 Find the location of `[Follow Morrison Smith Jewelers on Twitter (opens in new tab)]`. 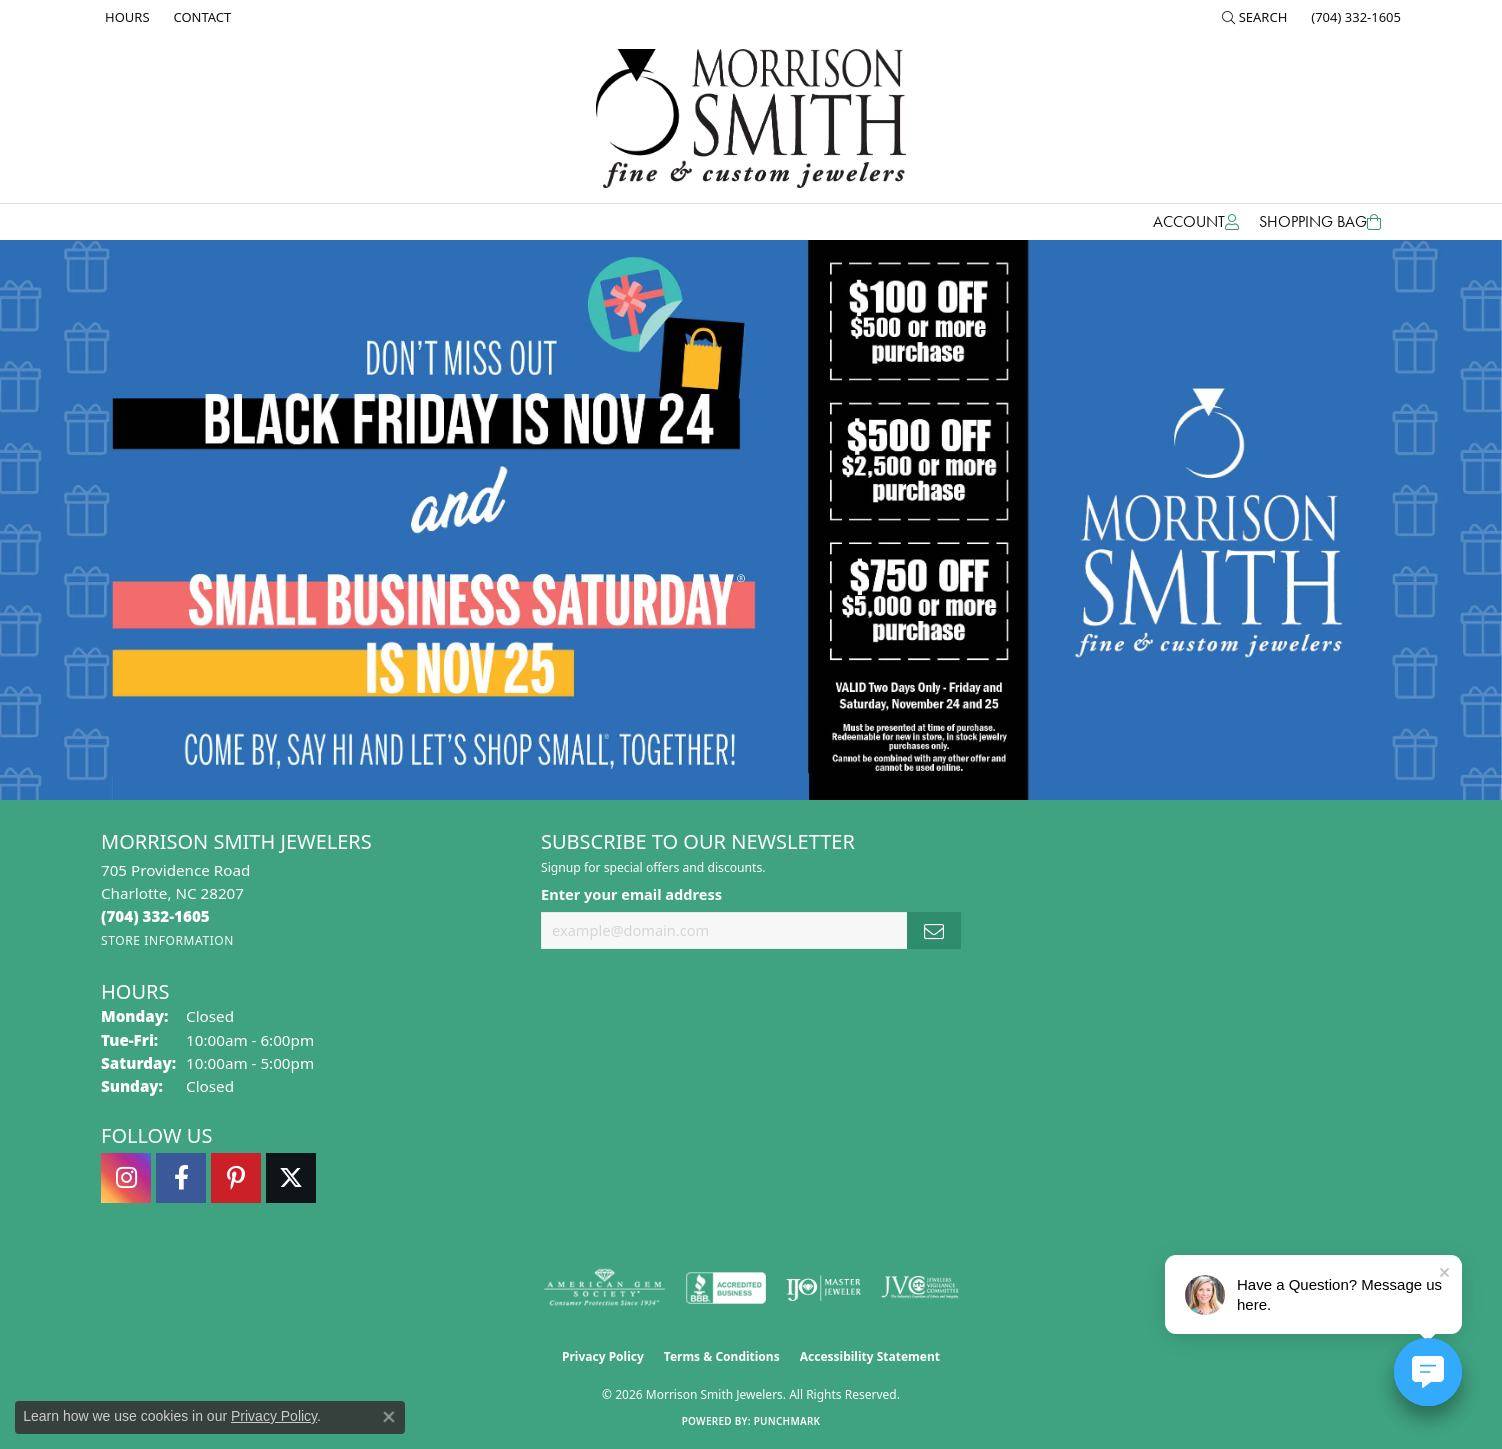

[Follow Morrison Smith Jewelers on Twitter (opens in new tab)] is located at coordinates (291, 1178).